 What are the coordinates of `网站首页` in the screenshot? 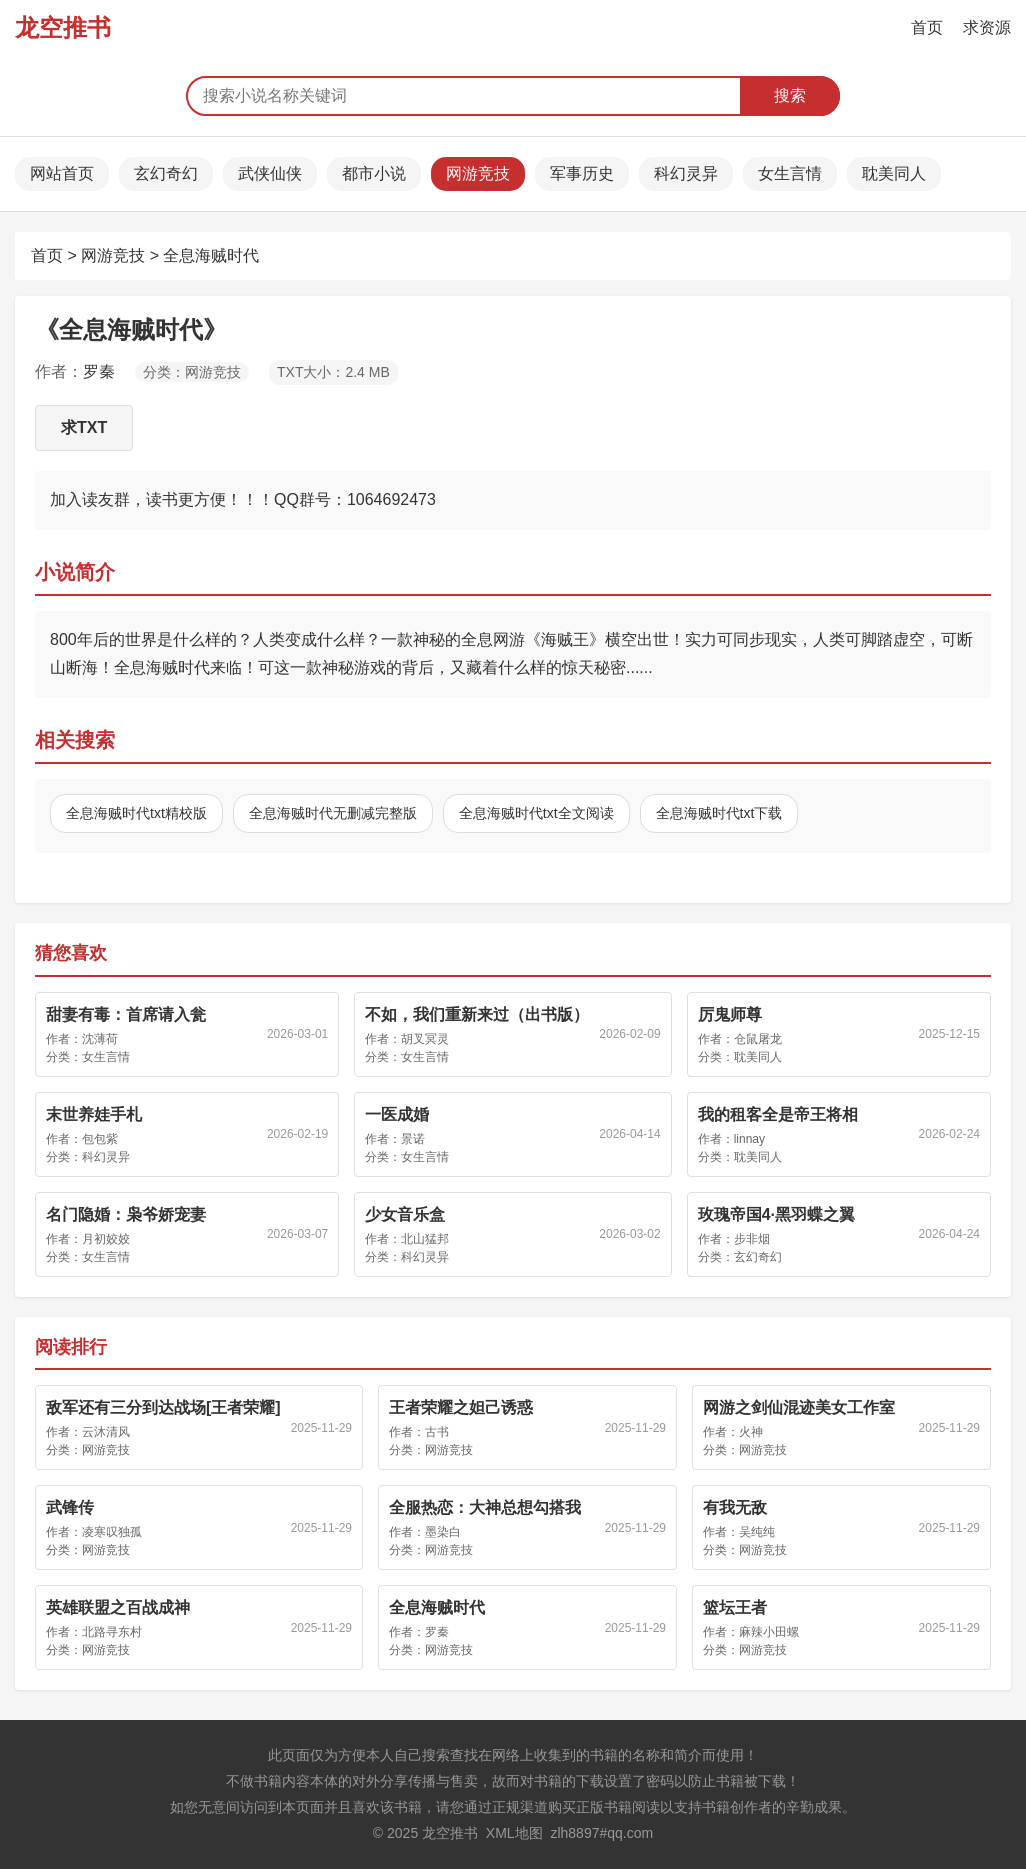 It's located at (62, 173).